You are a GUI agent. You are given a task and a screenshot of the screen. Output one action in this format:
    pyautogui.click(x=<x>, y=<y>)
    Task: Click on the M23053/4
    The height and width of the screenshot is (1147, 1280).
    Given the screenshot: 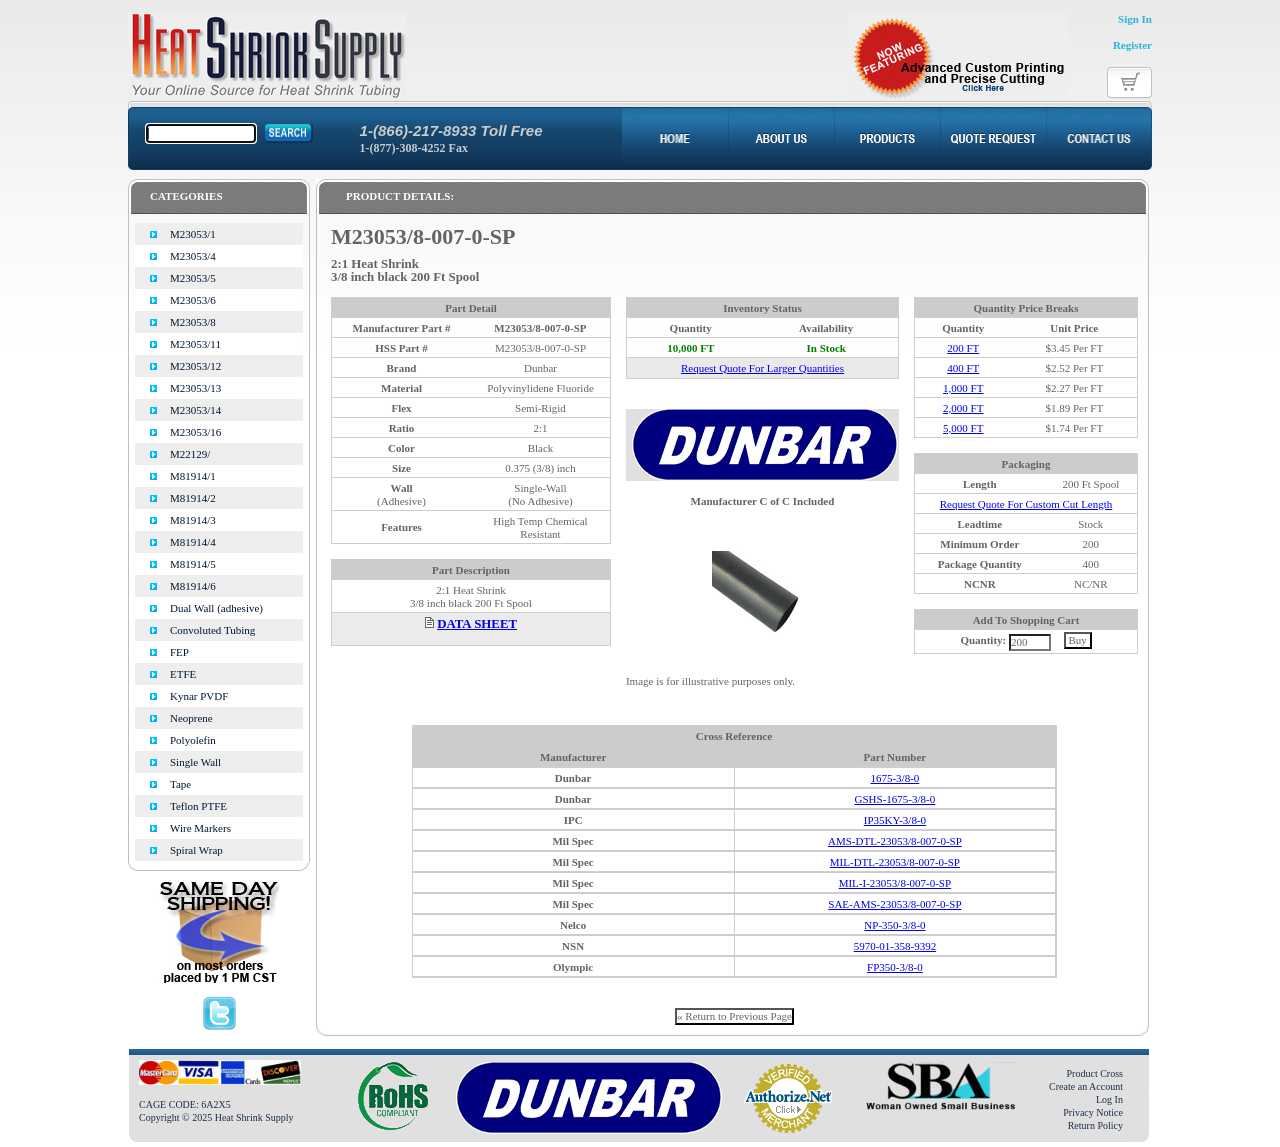 What is the action you would take?
    pyautogui.click(x=193, y=256)
    